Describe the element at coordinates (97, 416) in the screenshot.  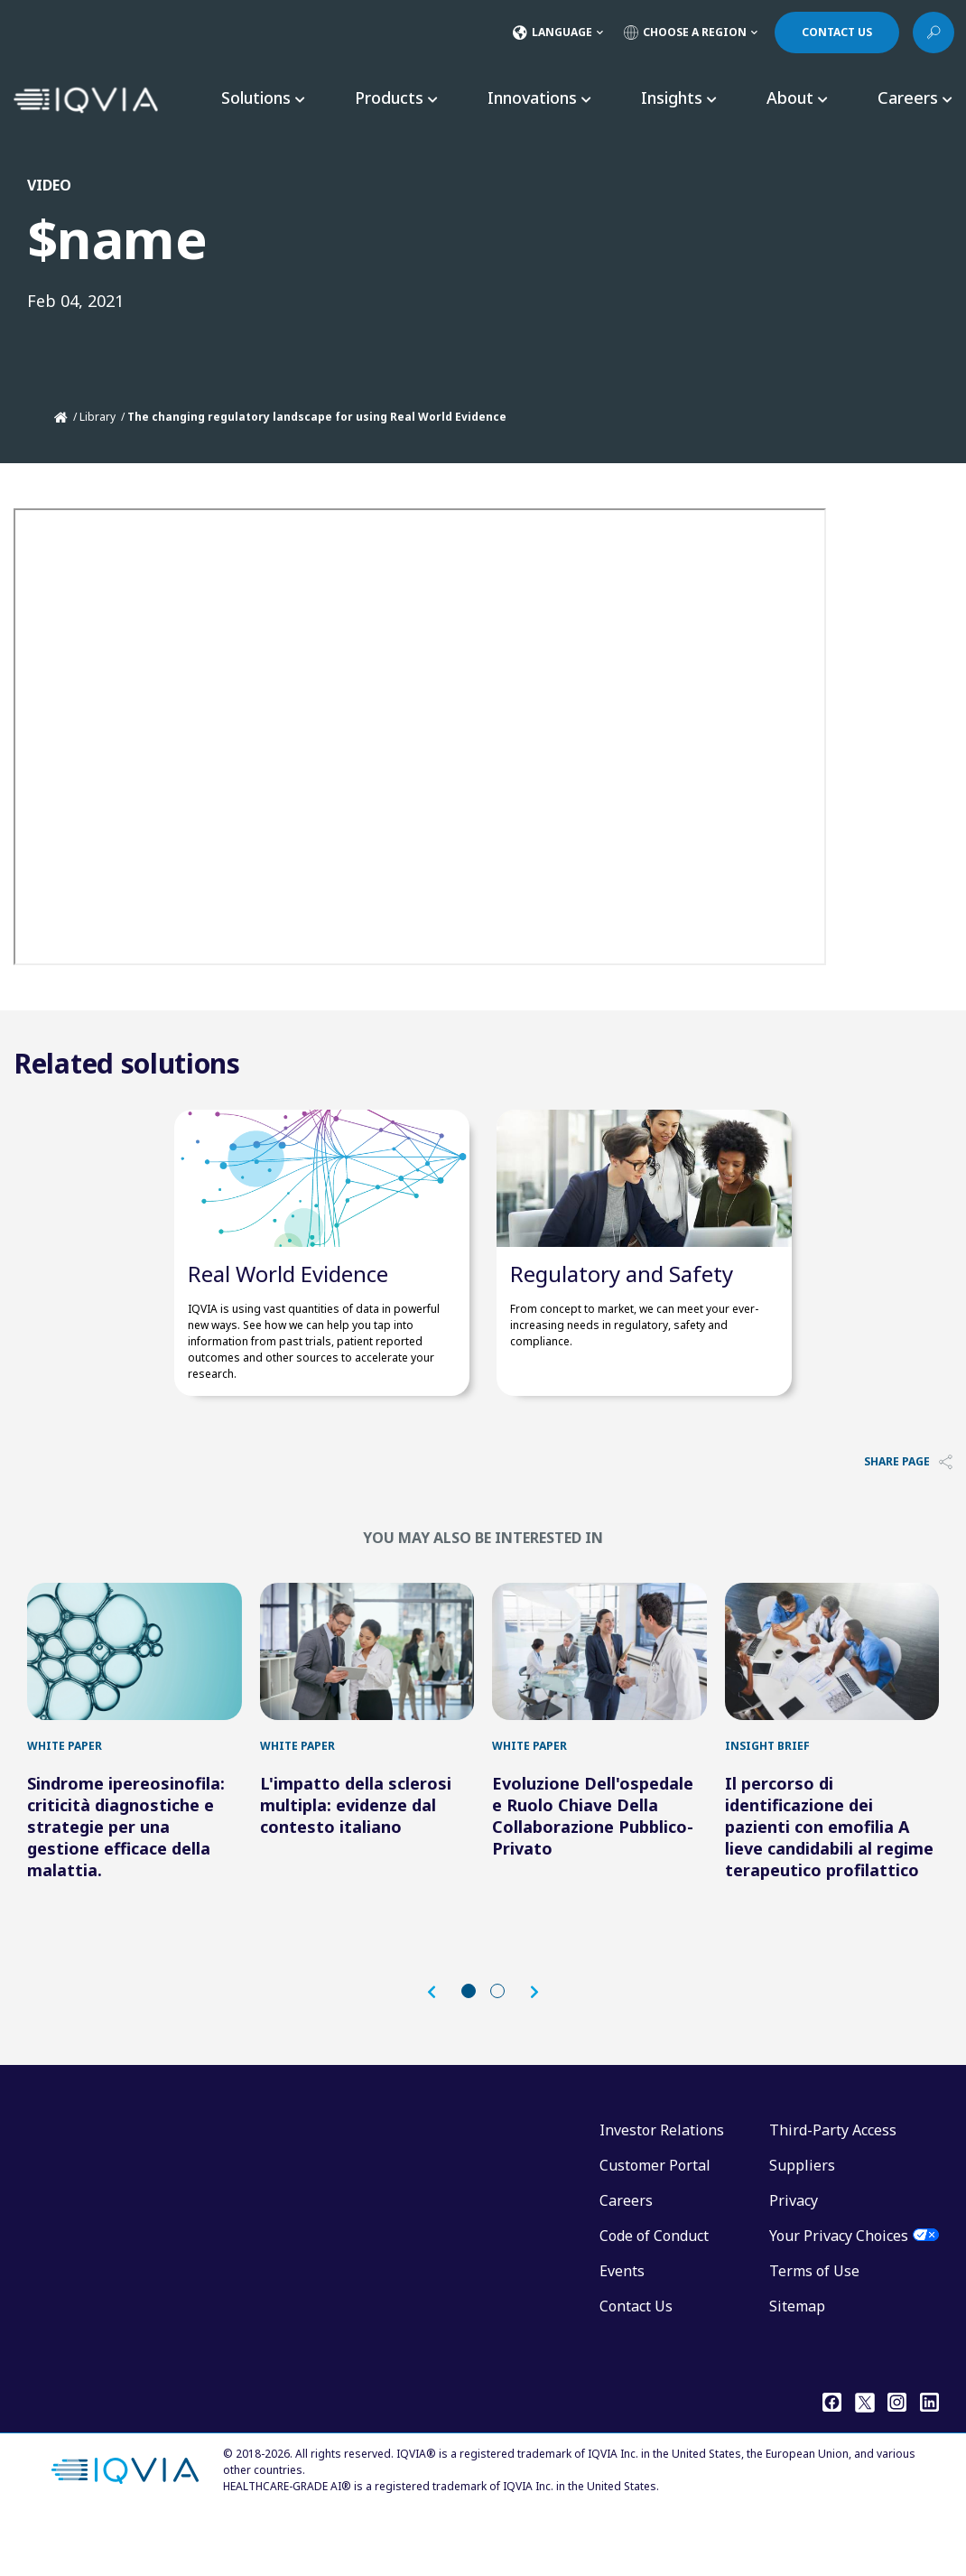
I see `Library` at that location.